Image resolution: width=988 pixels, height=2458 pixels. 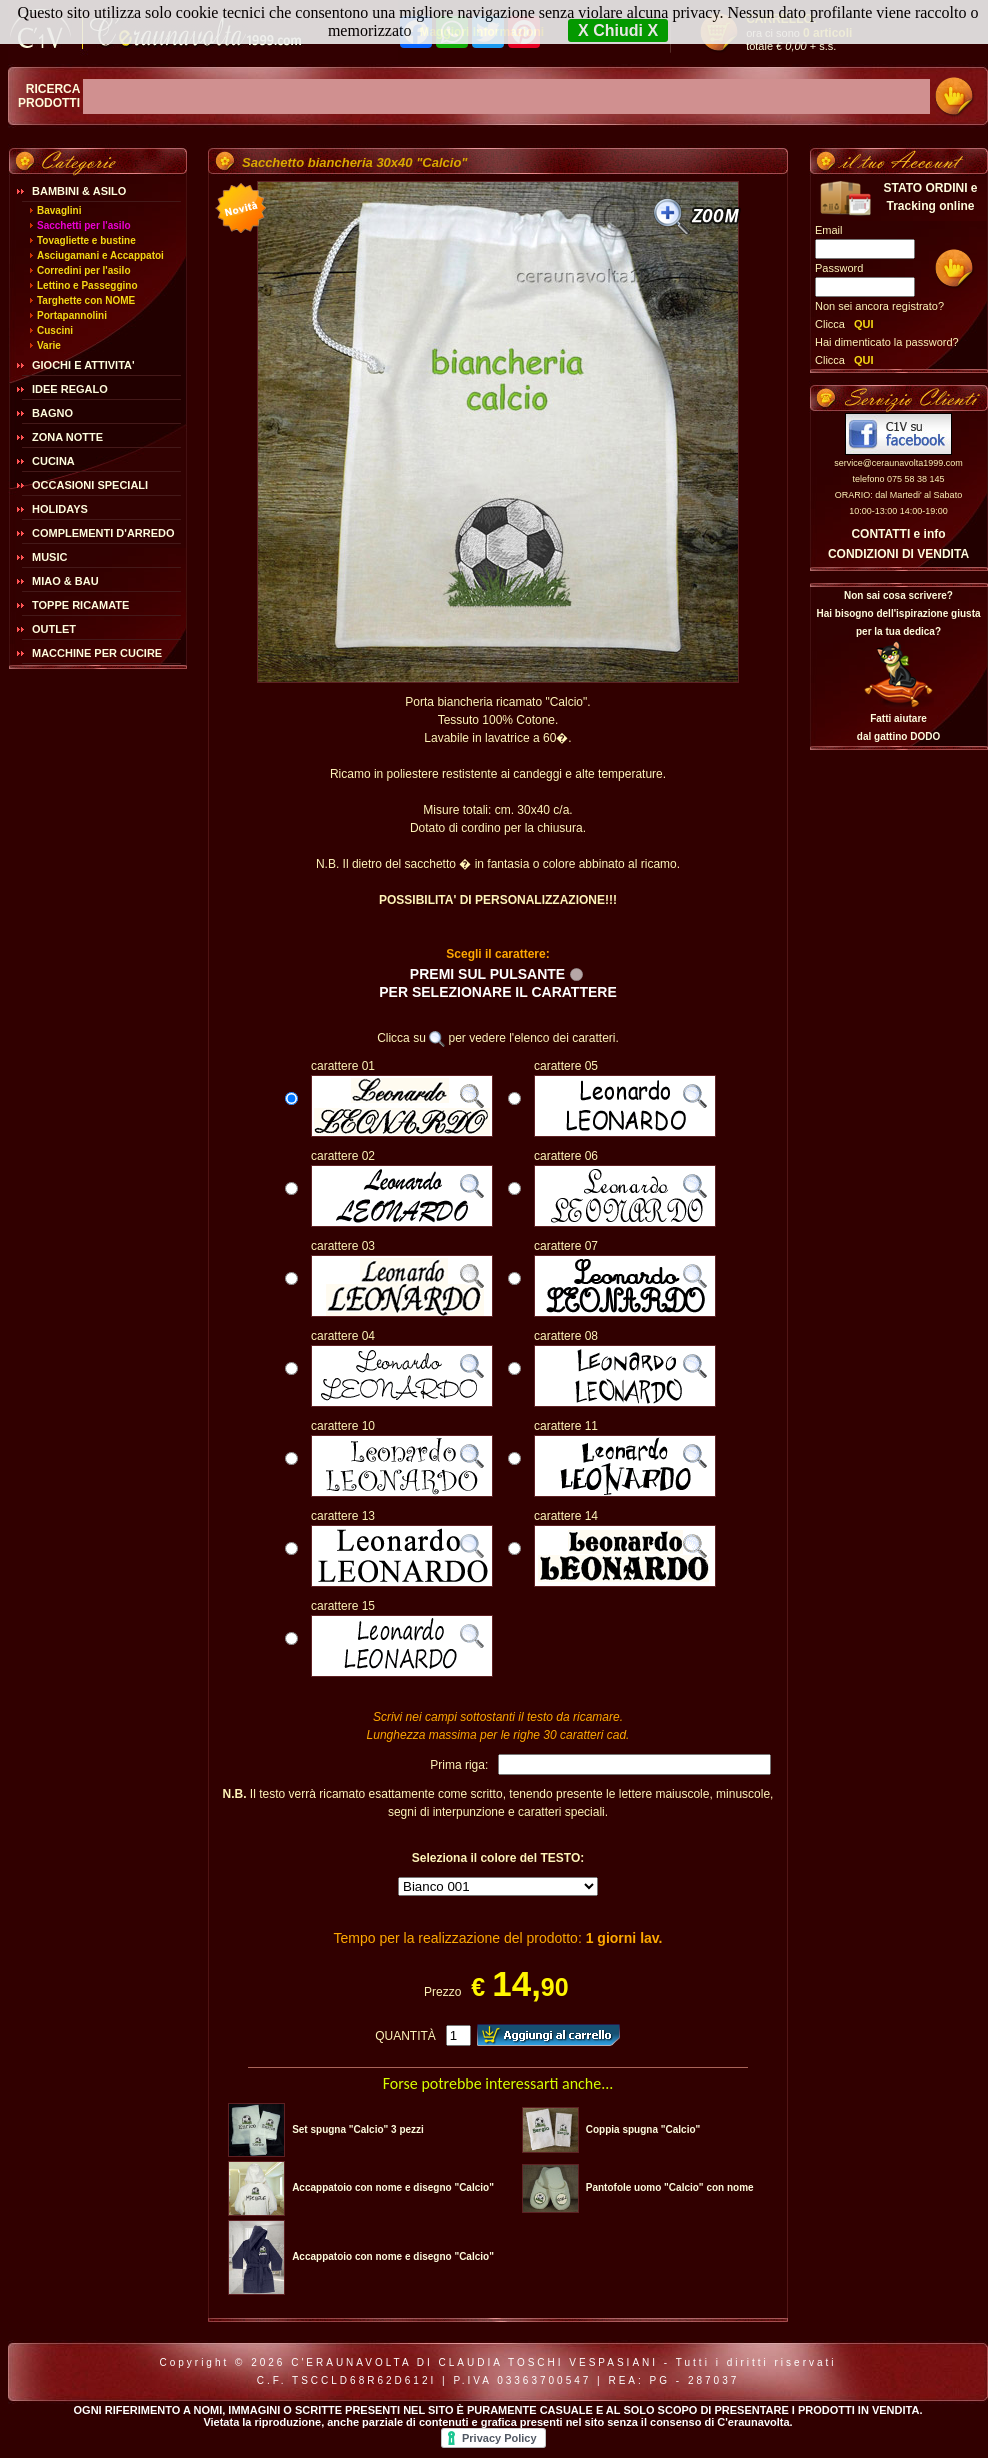 What do you see at coordinates (670, 2187) in the screenshot?
I see `Pantofole uomo "Calcio" con nome` at bounding box center [670, 2187].